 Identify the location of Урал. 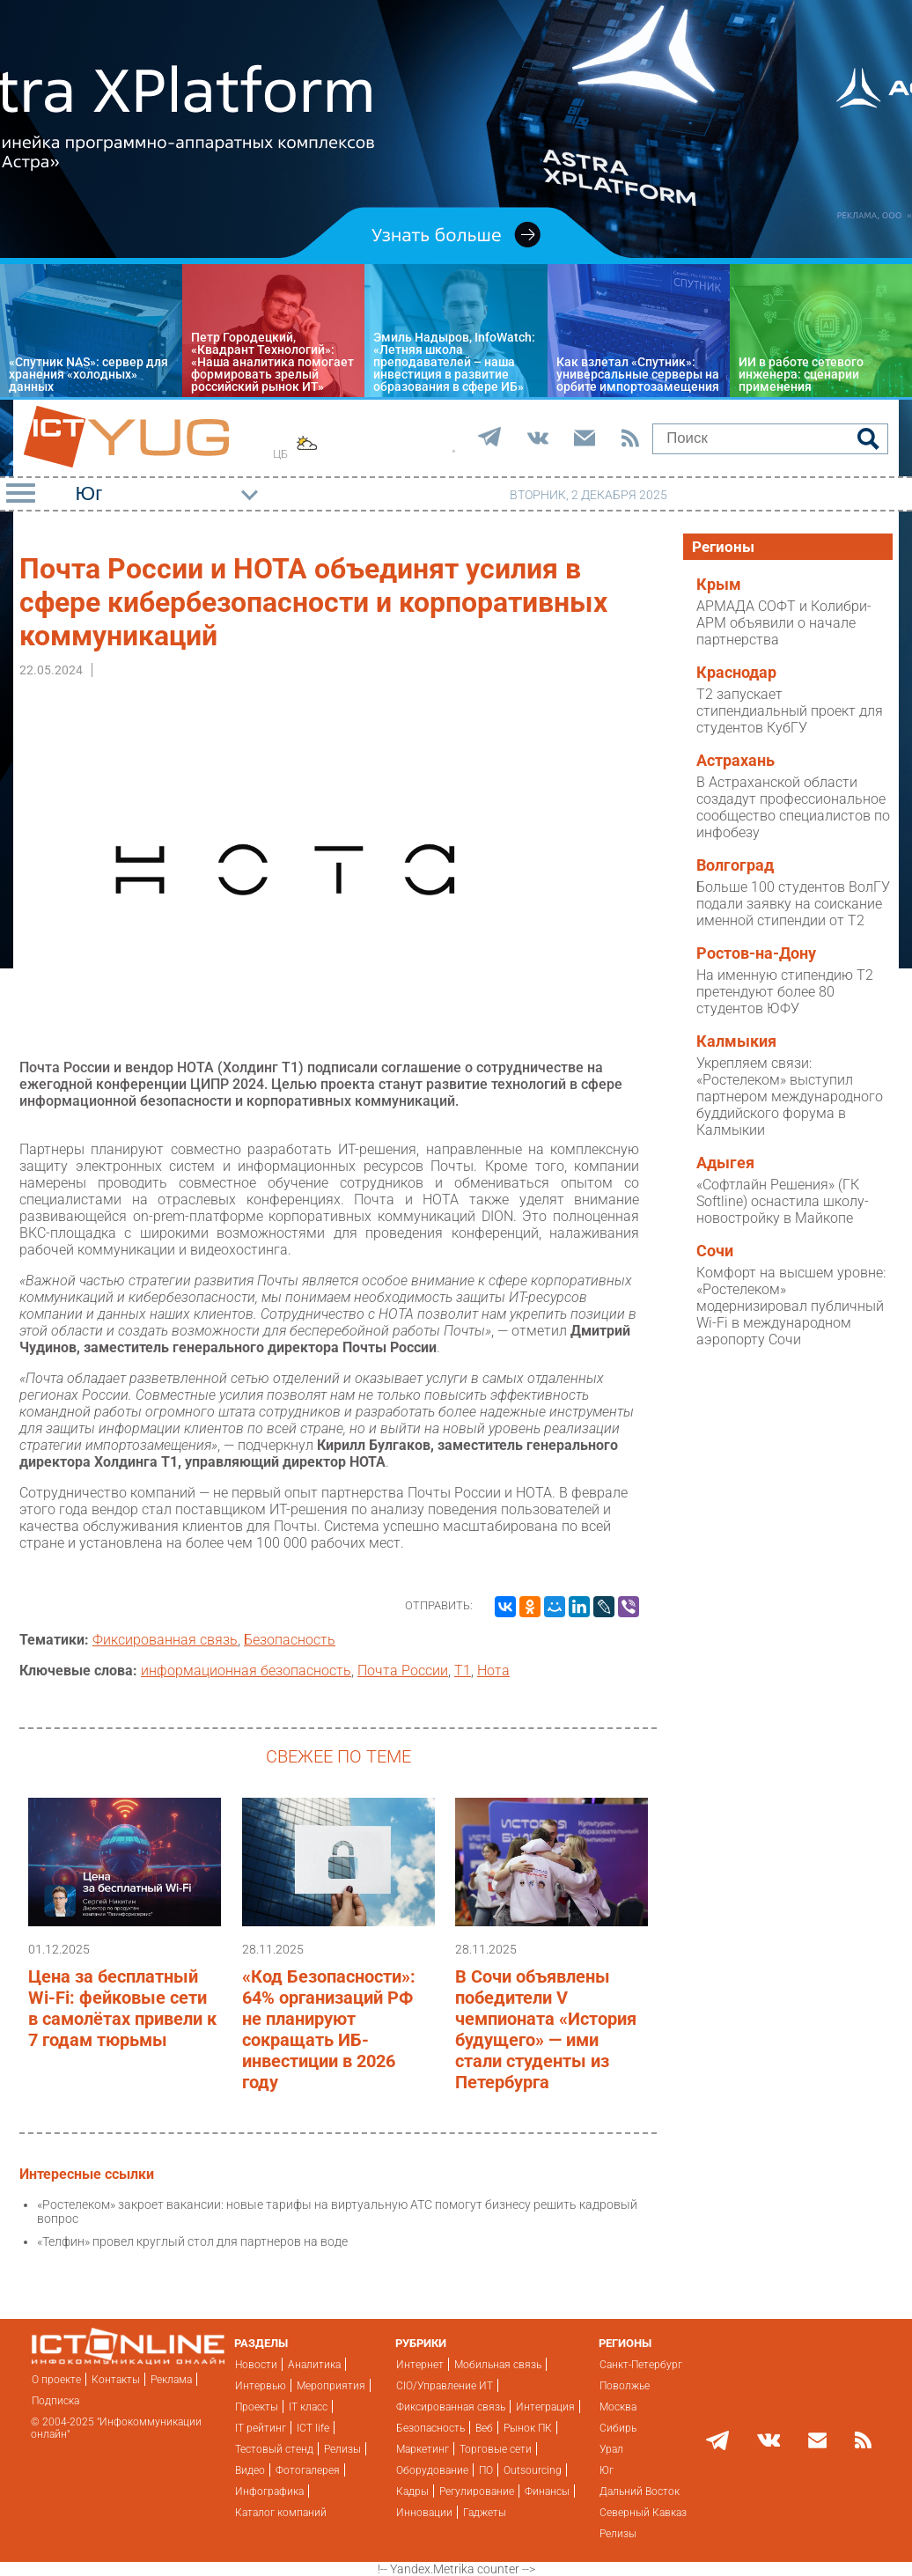
(611, 2449).